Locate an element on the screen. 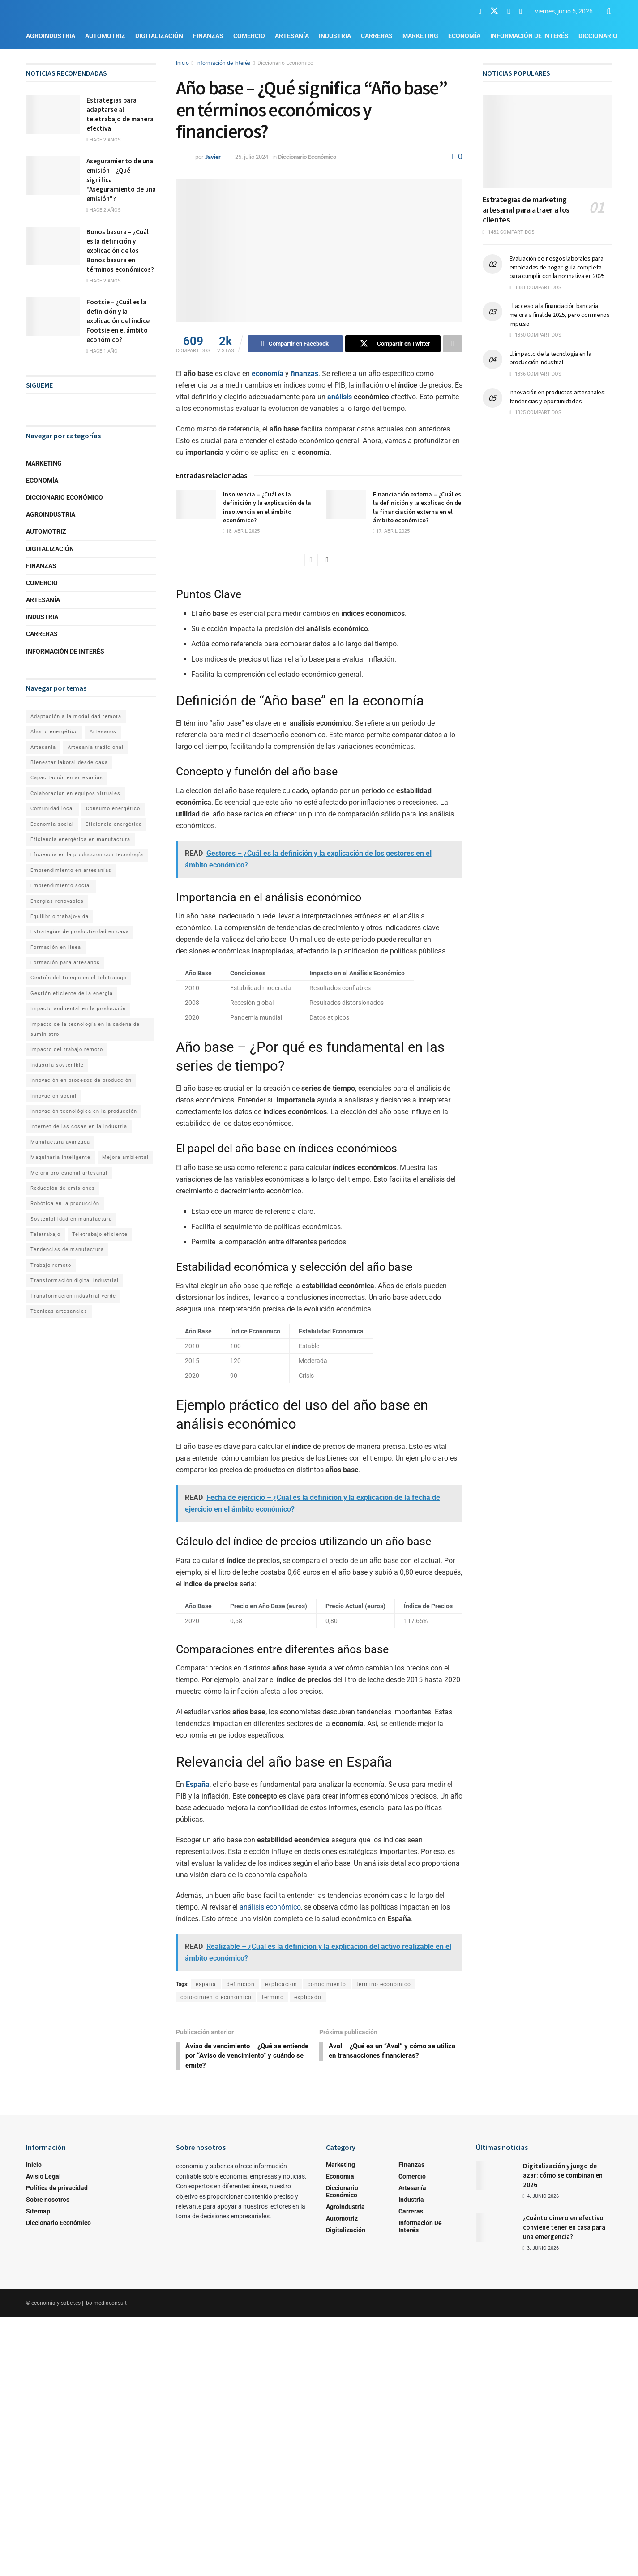 The height and width of the screenshot is (2576, 638). Internet de las cosas en la industria [Internet de las cosas en la industria (1 elemento)] is located at coordinates (78, 1126).